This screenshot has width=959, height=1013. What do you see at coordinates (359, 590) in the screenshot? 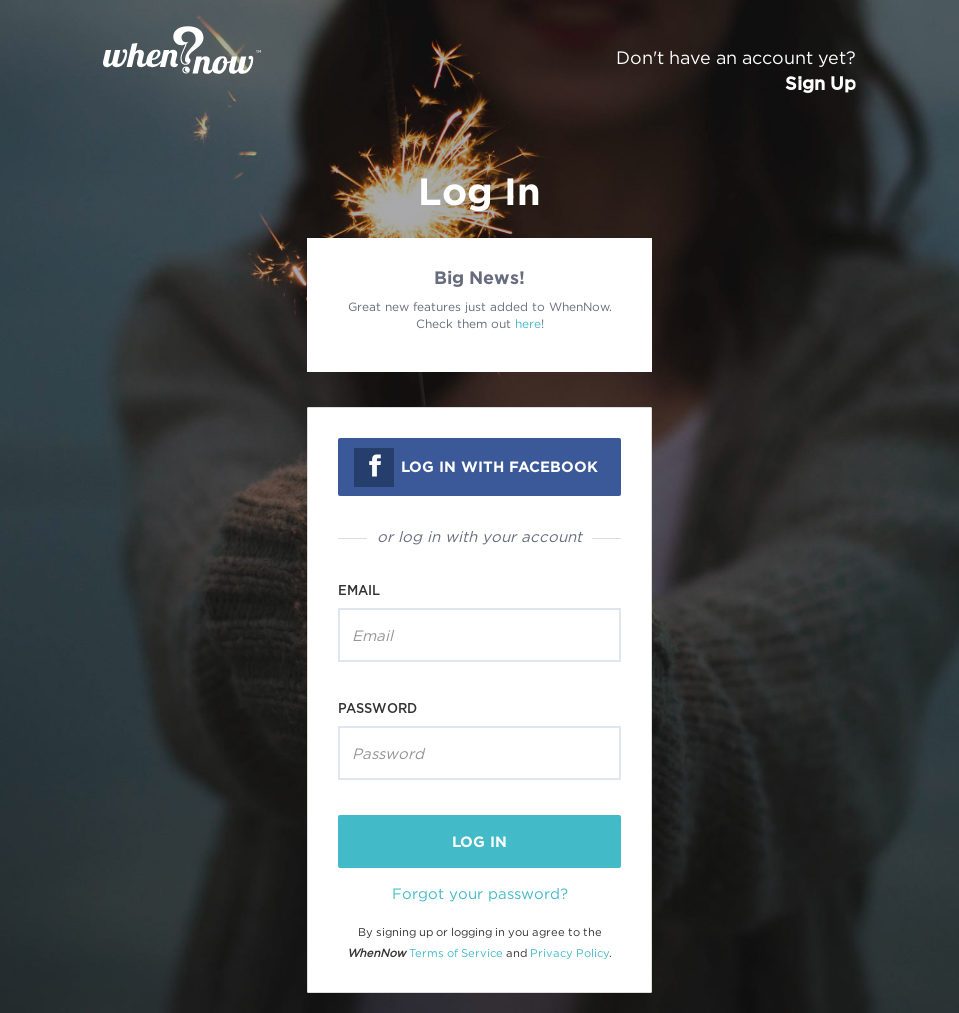
I see `Email` at bounding box center [359, 590].